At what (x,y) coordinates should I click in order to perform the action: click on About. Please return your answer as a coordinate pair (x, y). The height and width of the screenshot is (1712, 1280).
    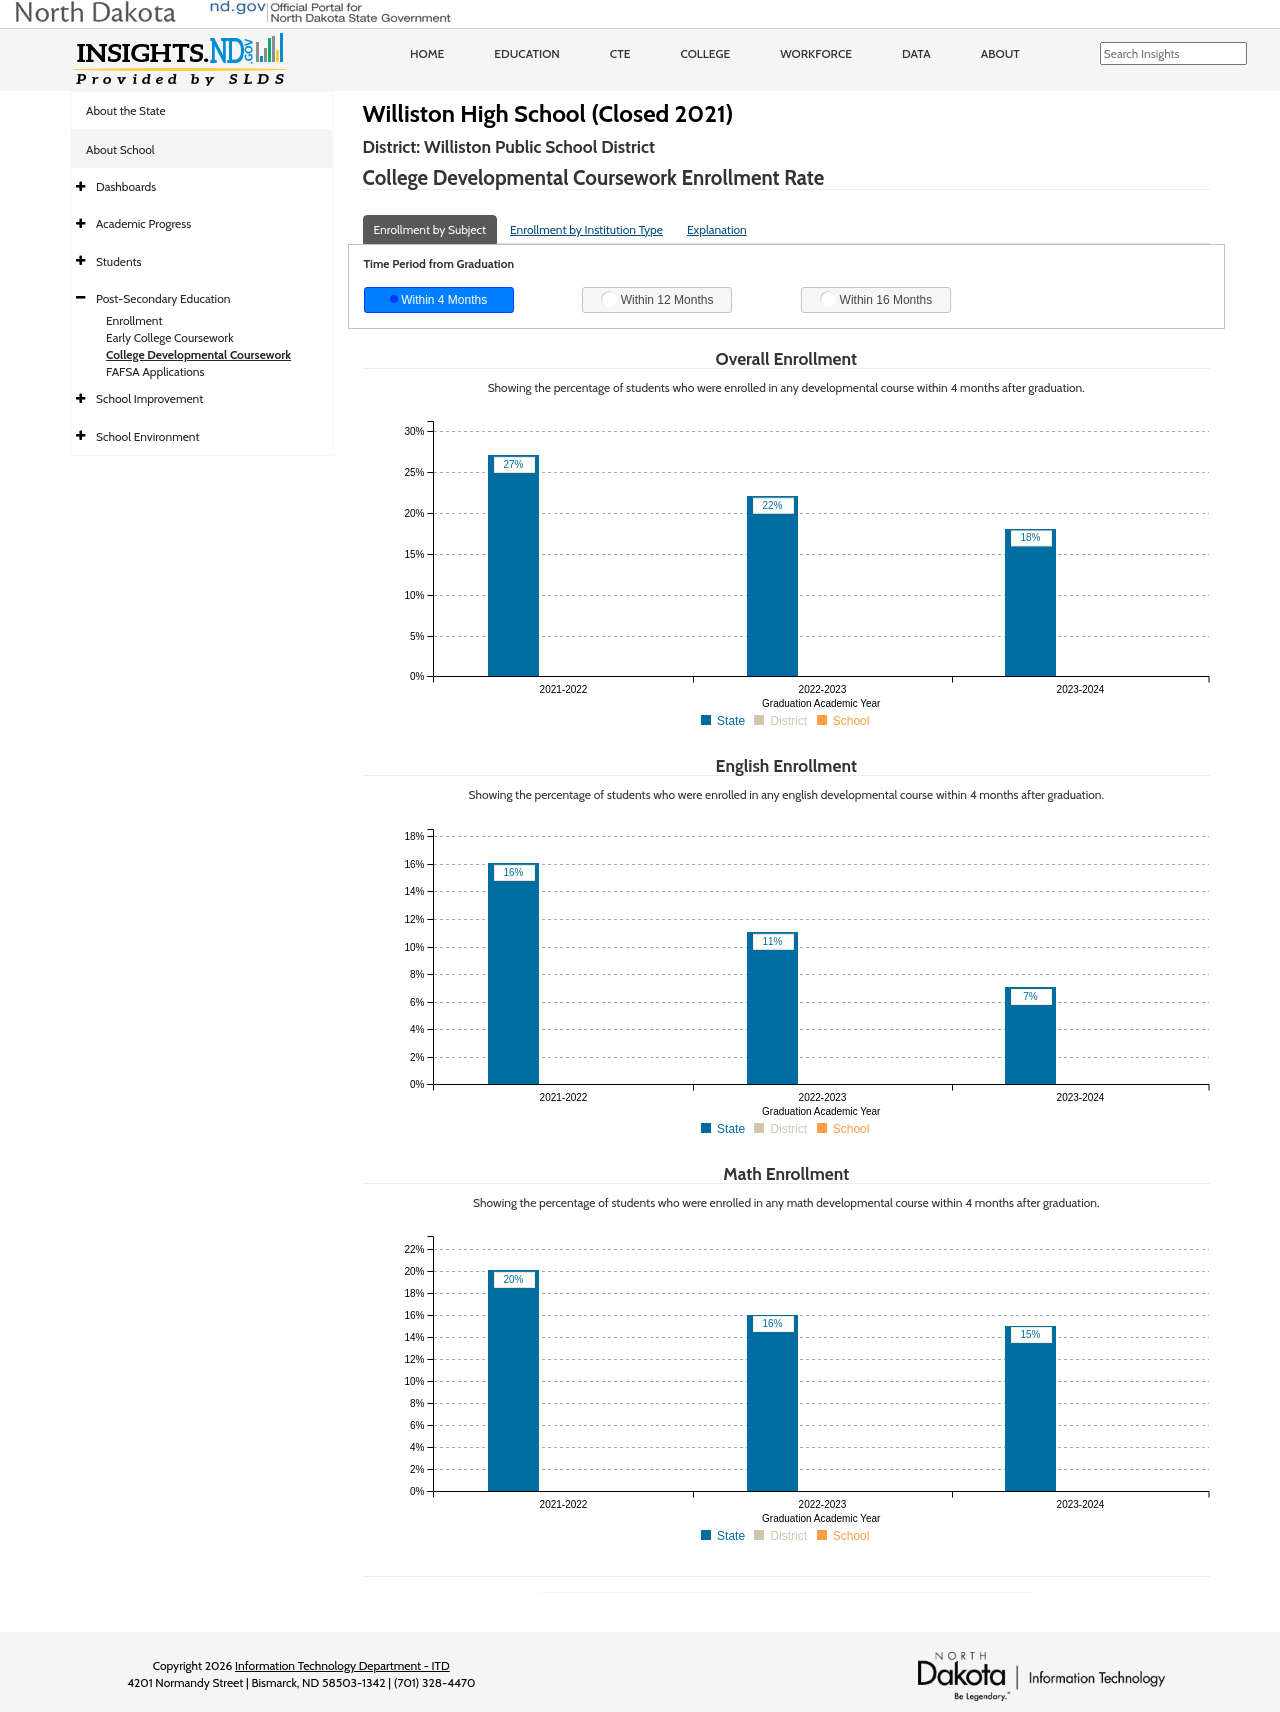
    Looking at the image, I should click on (1000, 53).